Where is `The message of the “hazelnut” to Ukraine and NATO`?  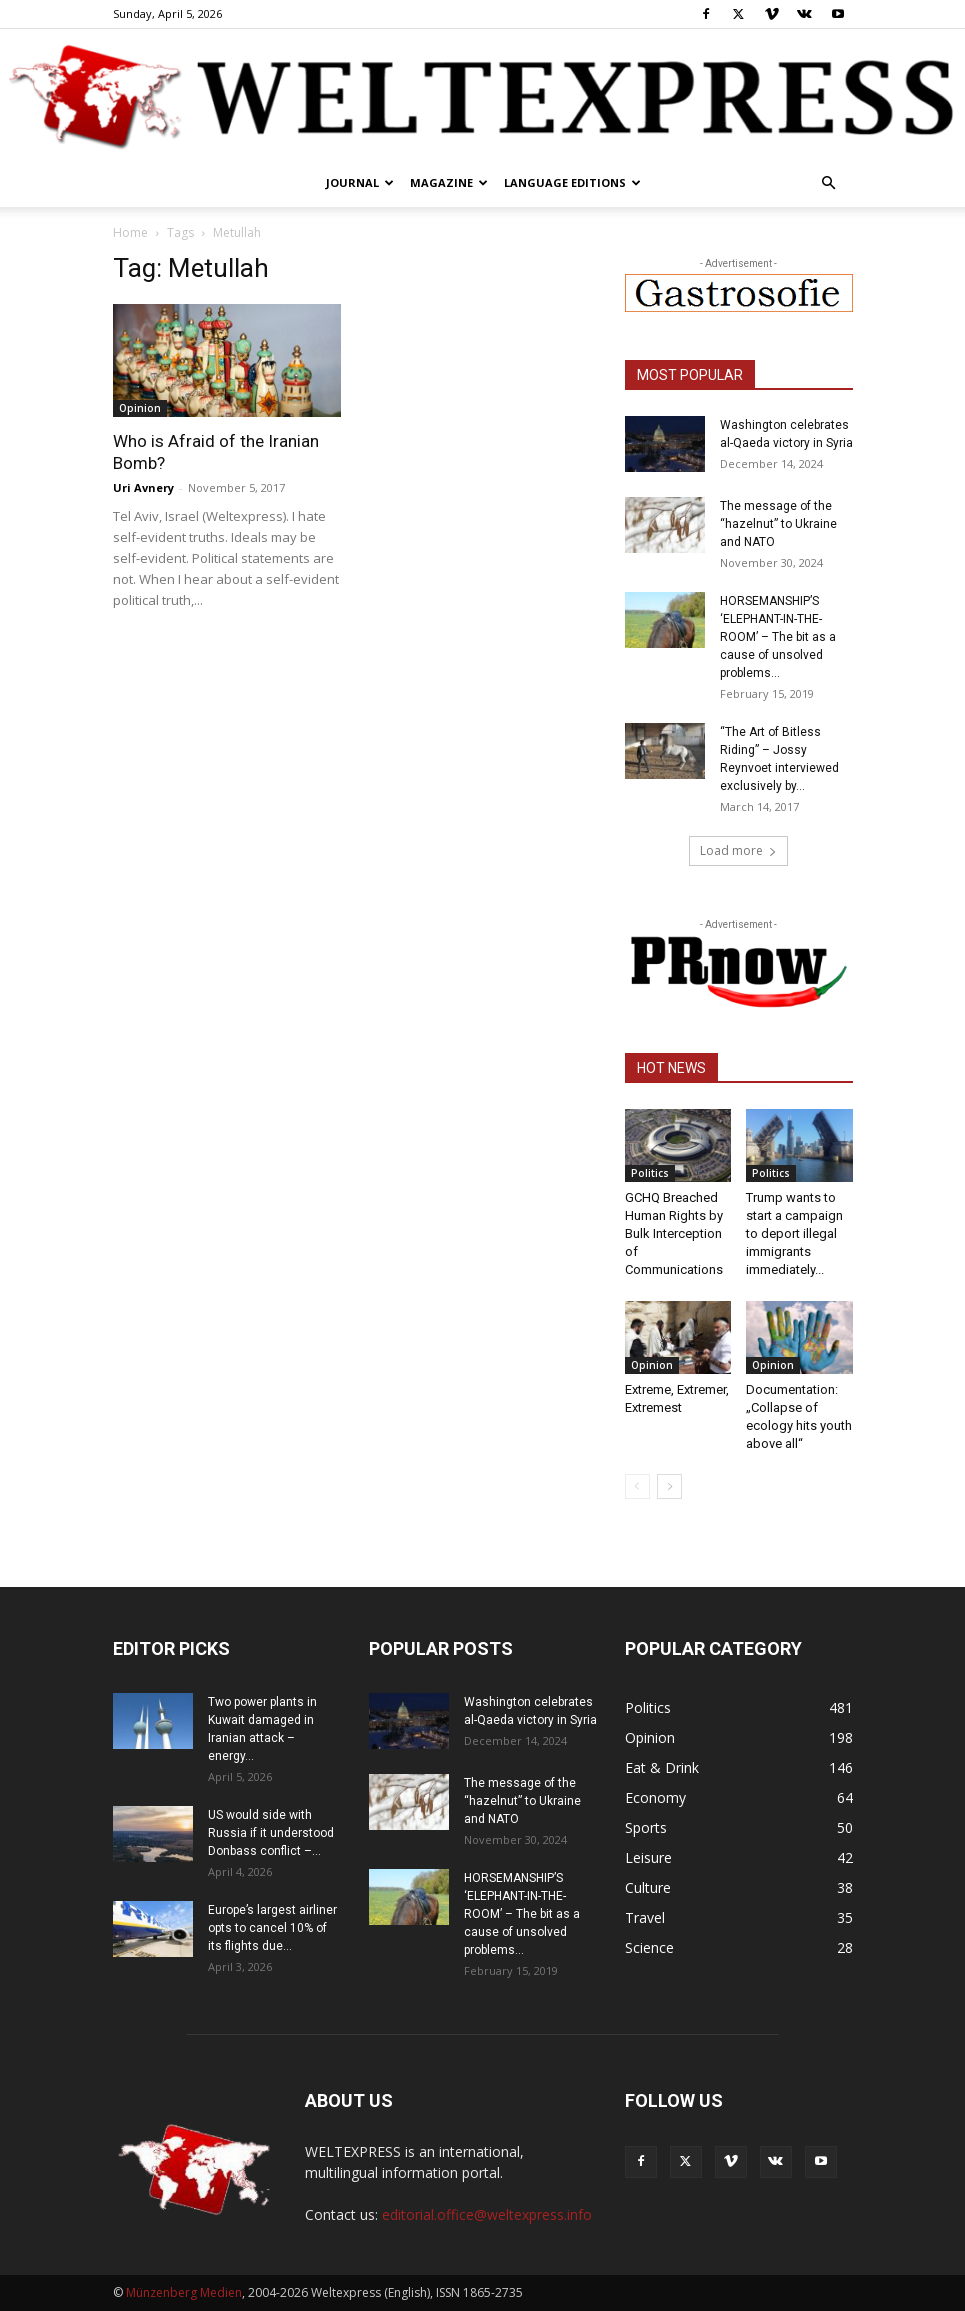 The message of the “hazelnut” to Ukraine and NATO is located at coordinates (778, 524).